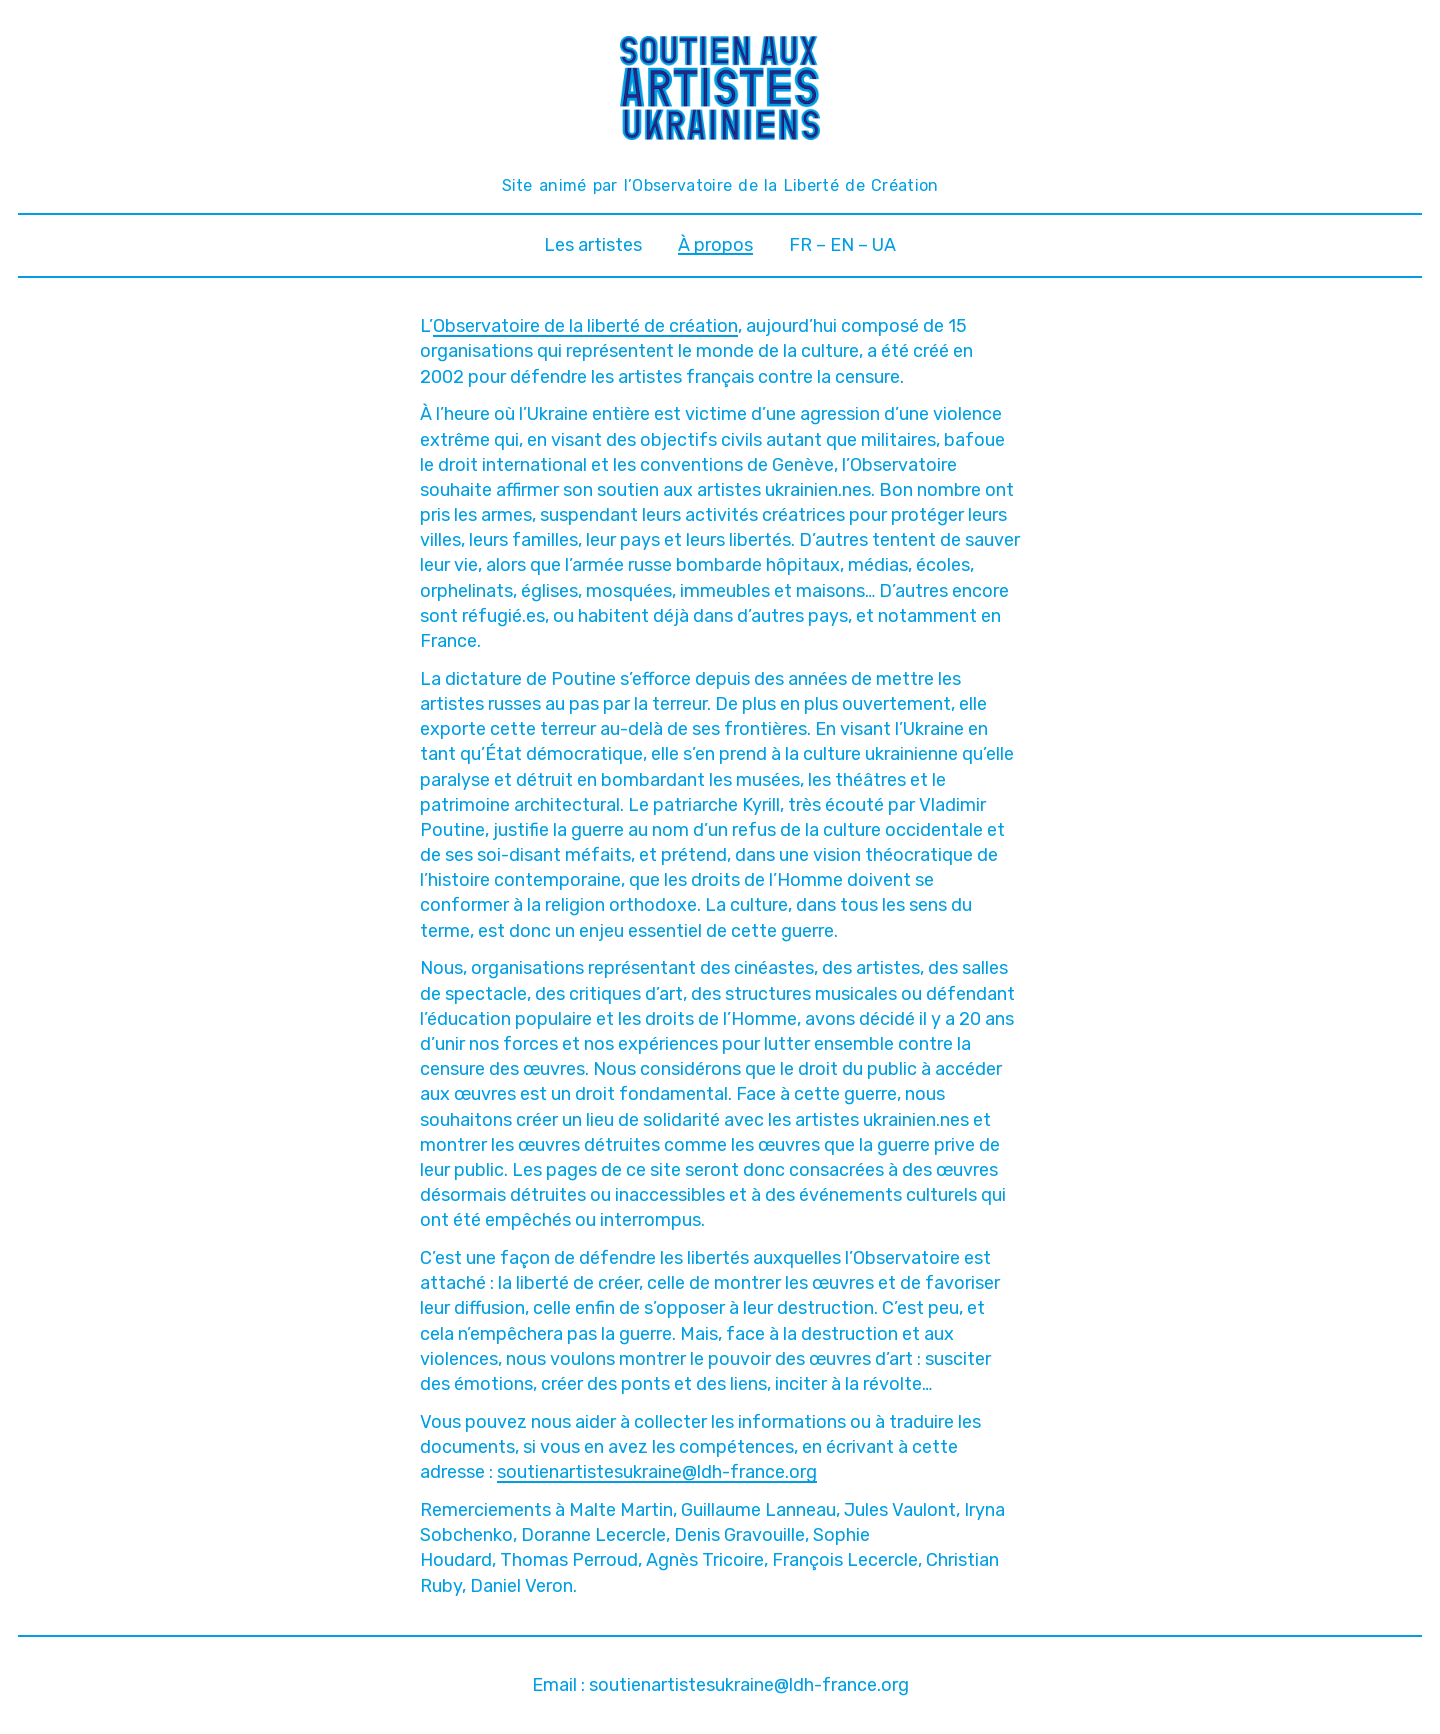 This screenshot has width=1440, height=1734. I want to click on EN, so click(842, 245).